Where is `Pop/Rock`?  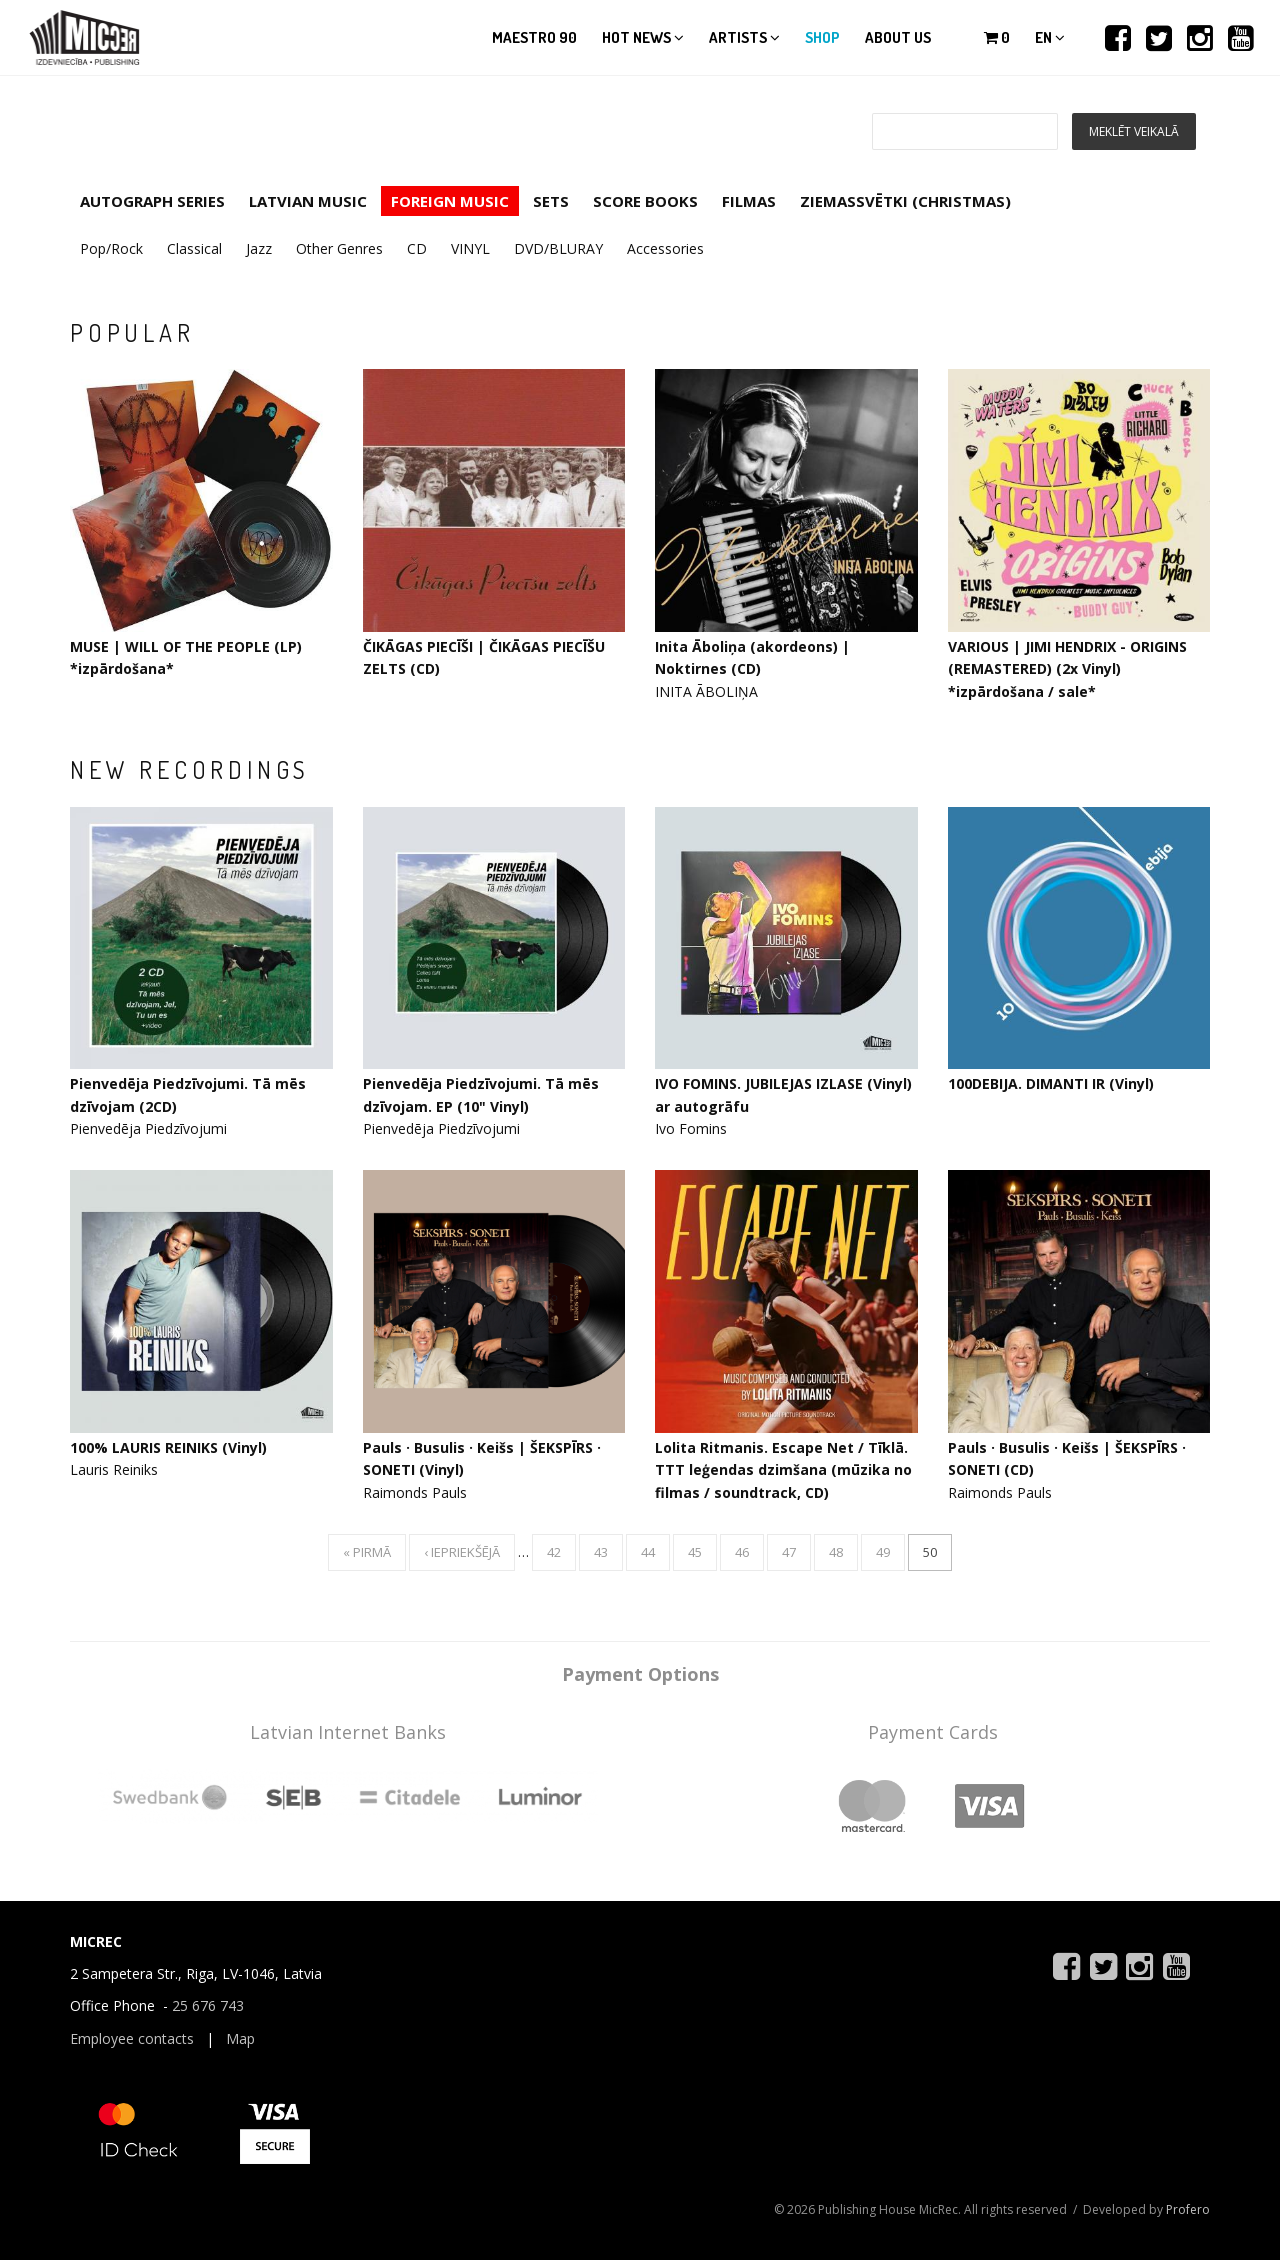 Pop/Rock is located at coordinates (111, 248).